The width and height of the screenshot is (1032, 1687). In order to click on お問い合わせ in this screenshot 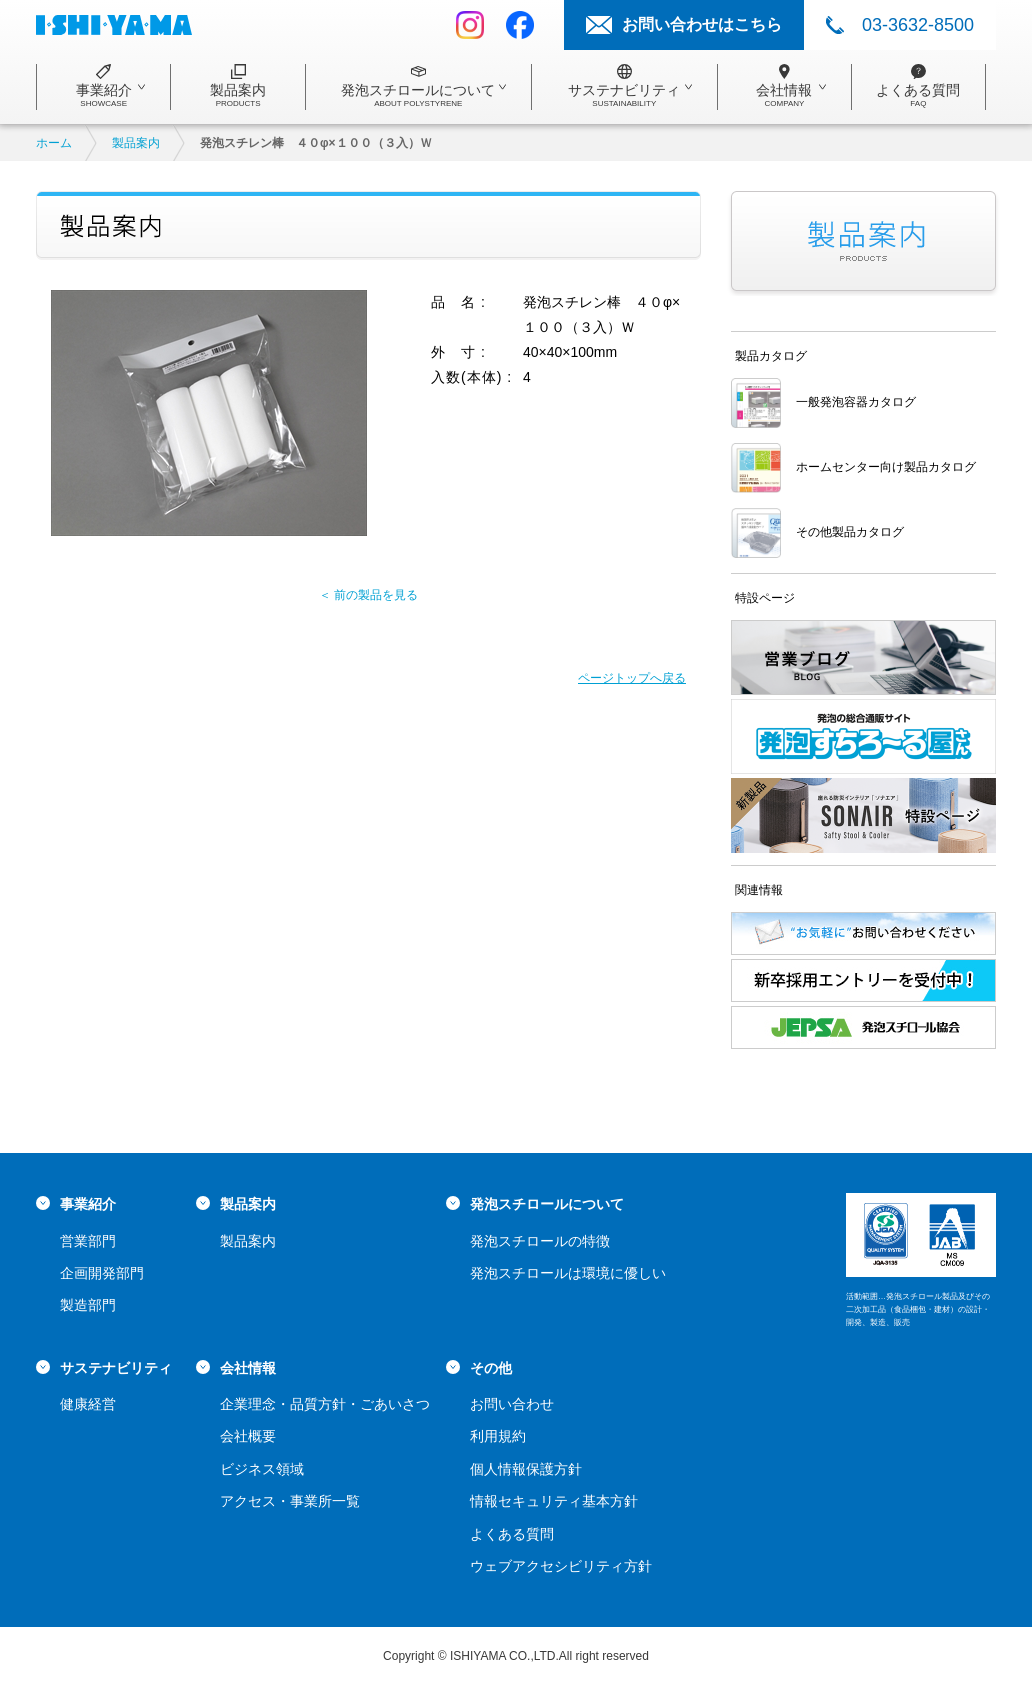, I will do `click(512, 1404)`.